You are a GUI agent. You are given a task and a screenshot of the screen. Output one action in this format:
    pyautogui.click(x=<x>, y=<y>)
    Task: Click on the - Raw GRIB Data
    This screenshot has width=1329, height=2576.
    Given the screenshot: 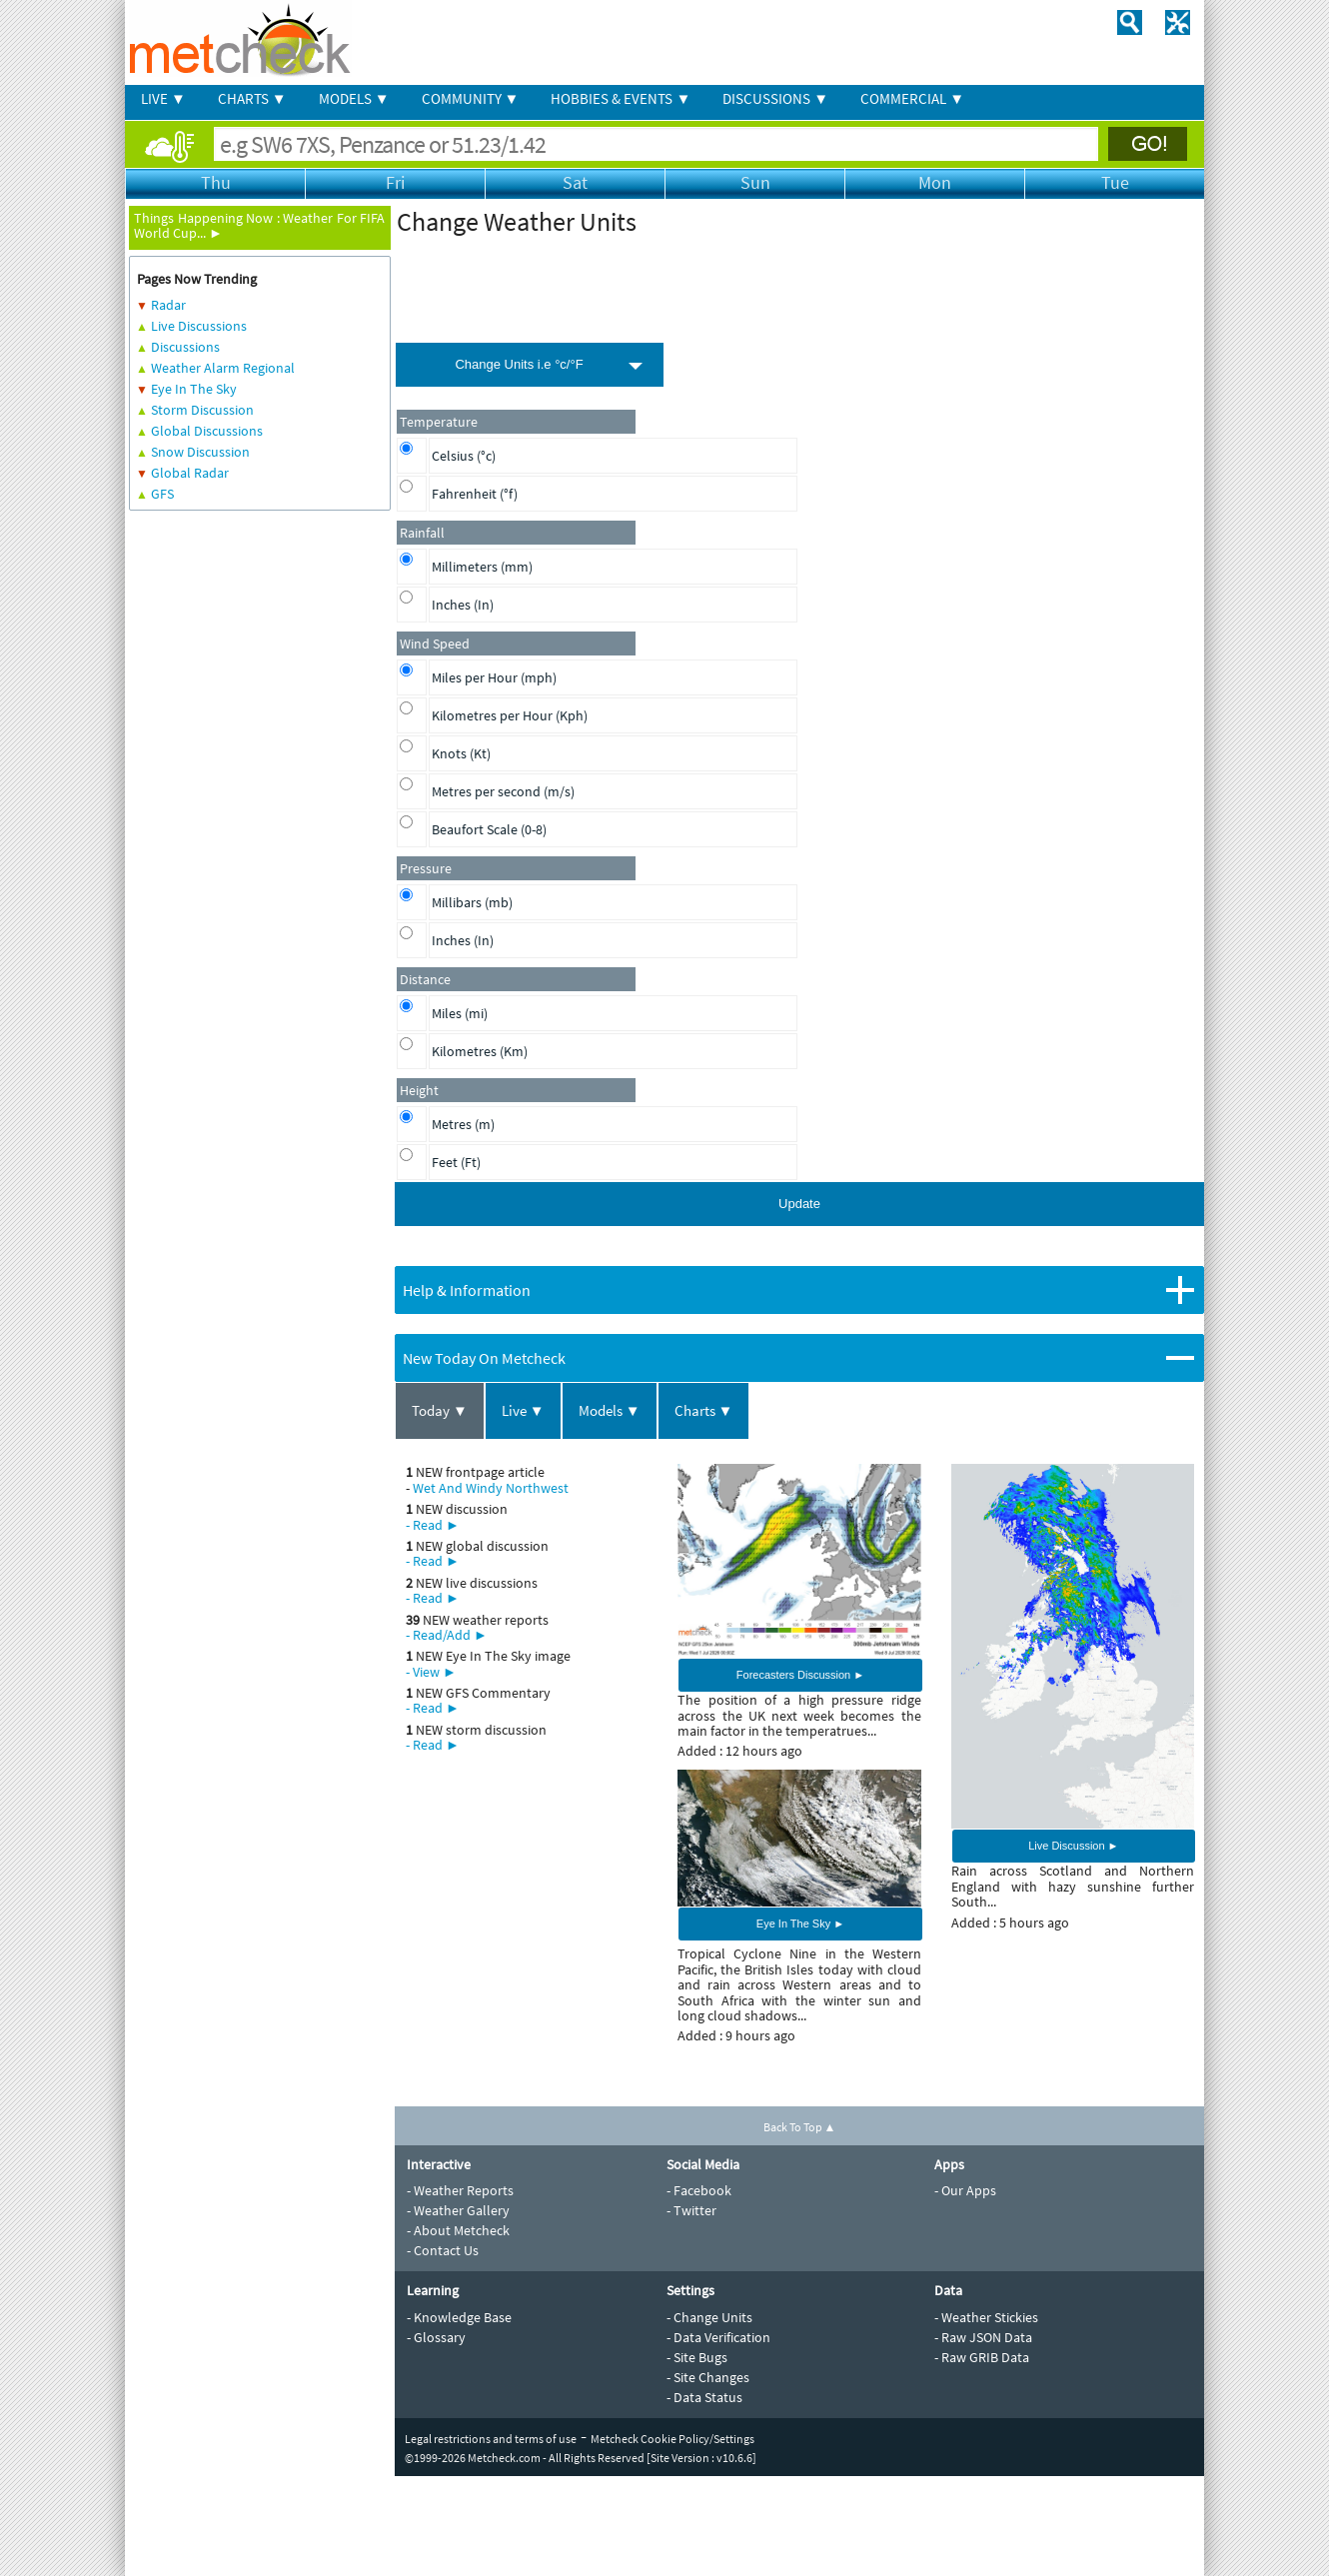 What is the action you would take?
    pyautogui.click(x=981, y=2357)
    